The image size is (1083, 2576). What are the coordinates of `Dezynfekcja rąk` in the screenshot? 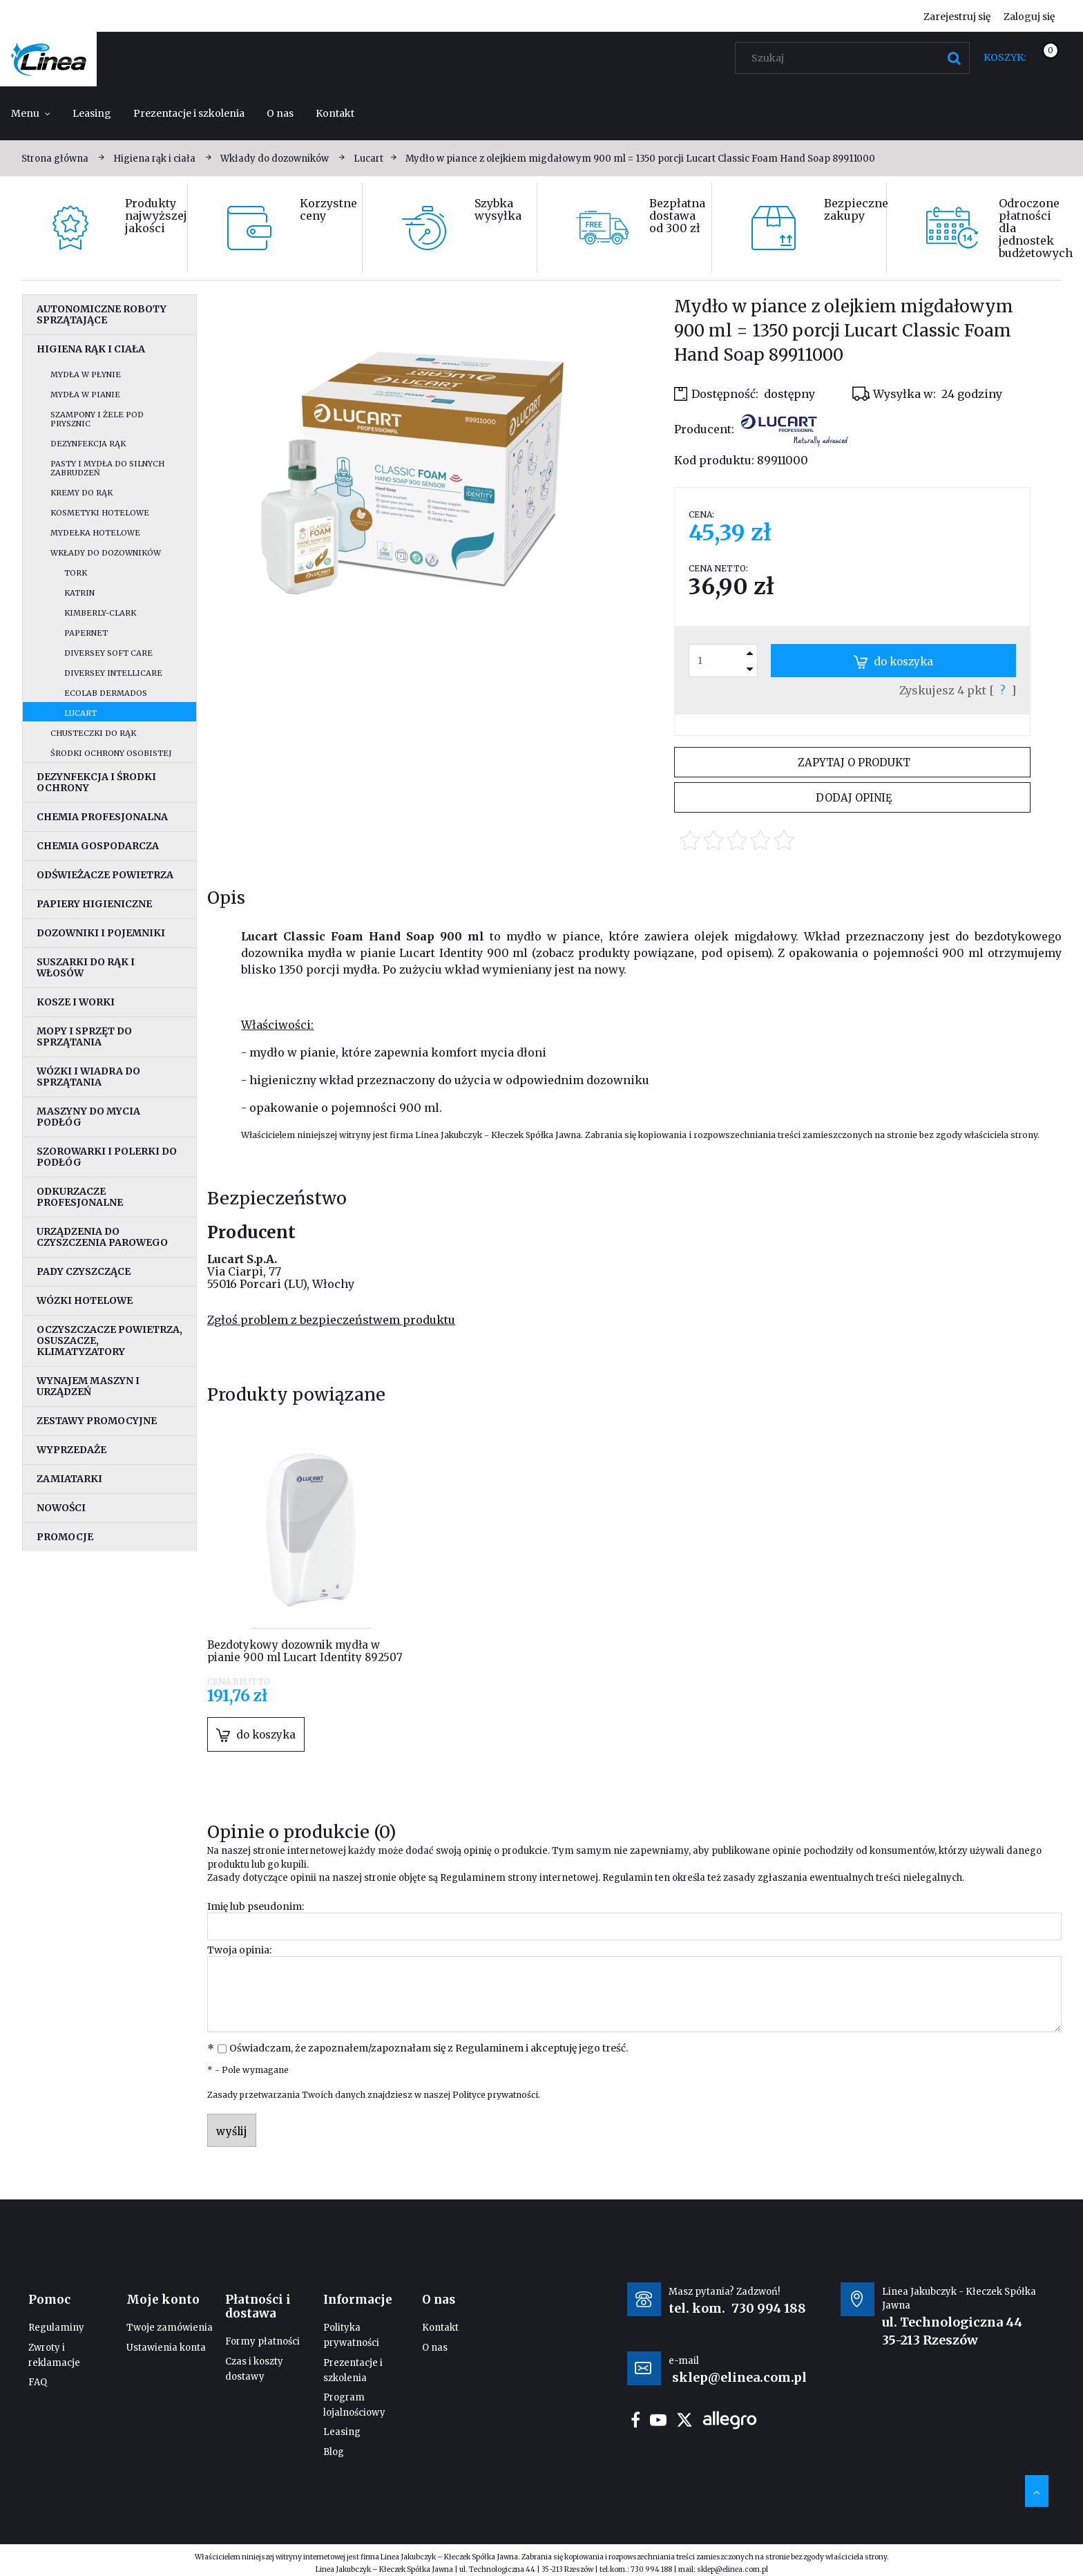 It's located at (88, 443).